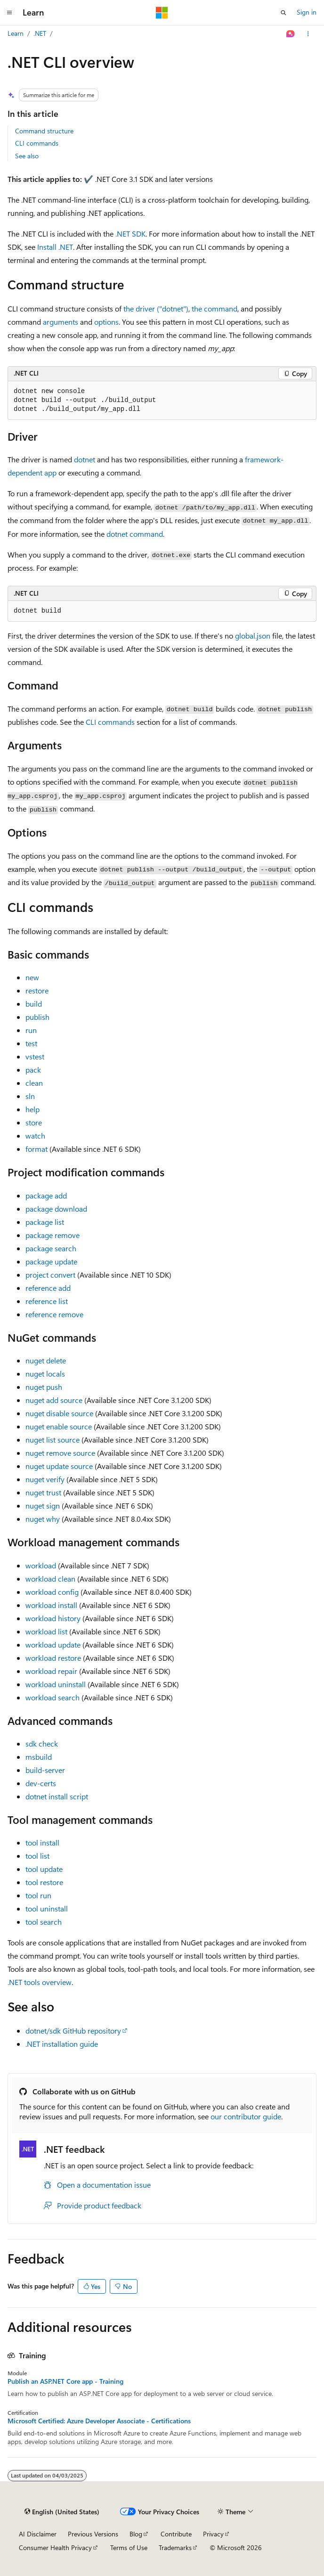 Image resolution: width=324 pixels, height=2576 pixels. What do you see at coordinates (306, 12) in the screenshot?
I see `Sign in` at bounding box center [306, 12].